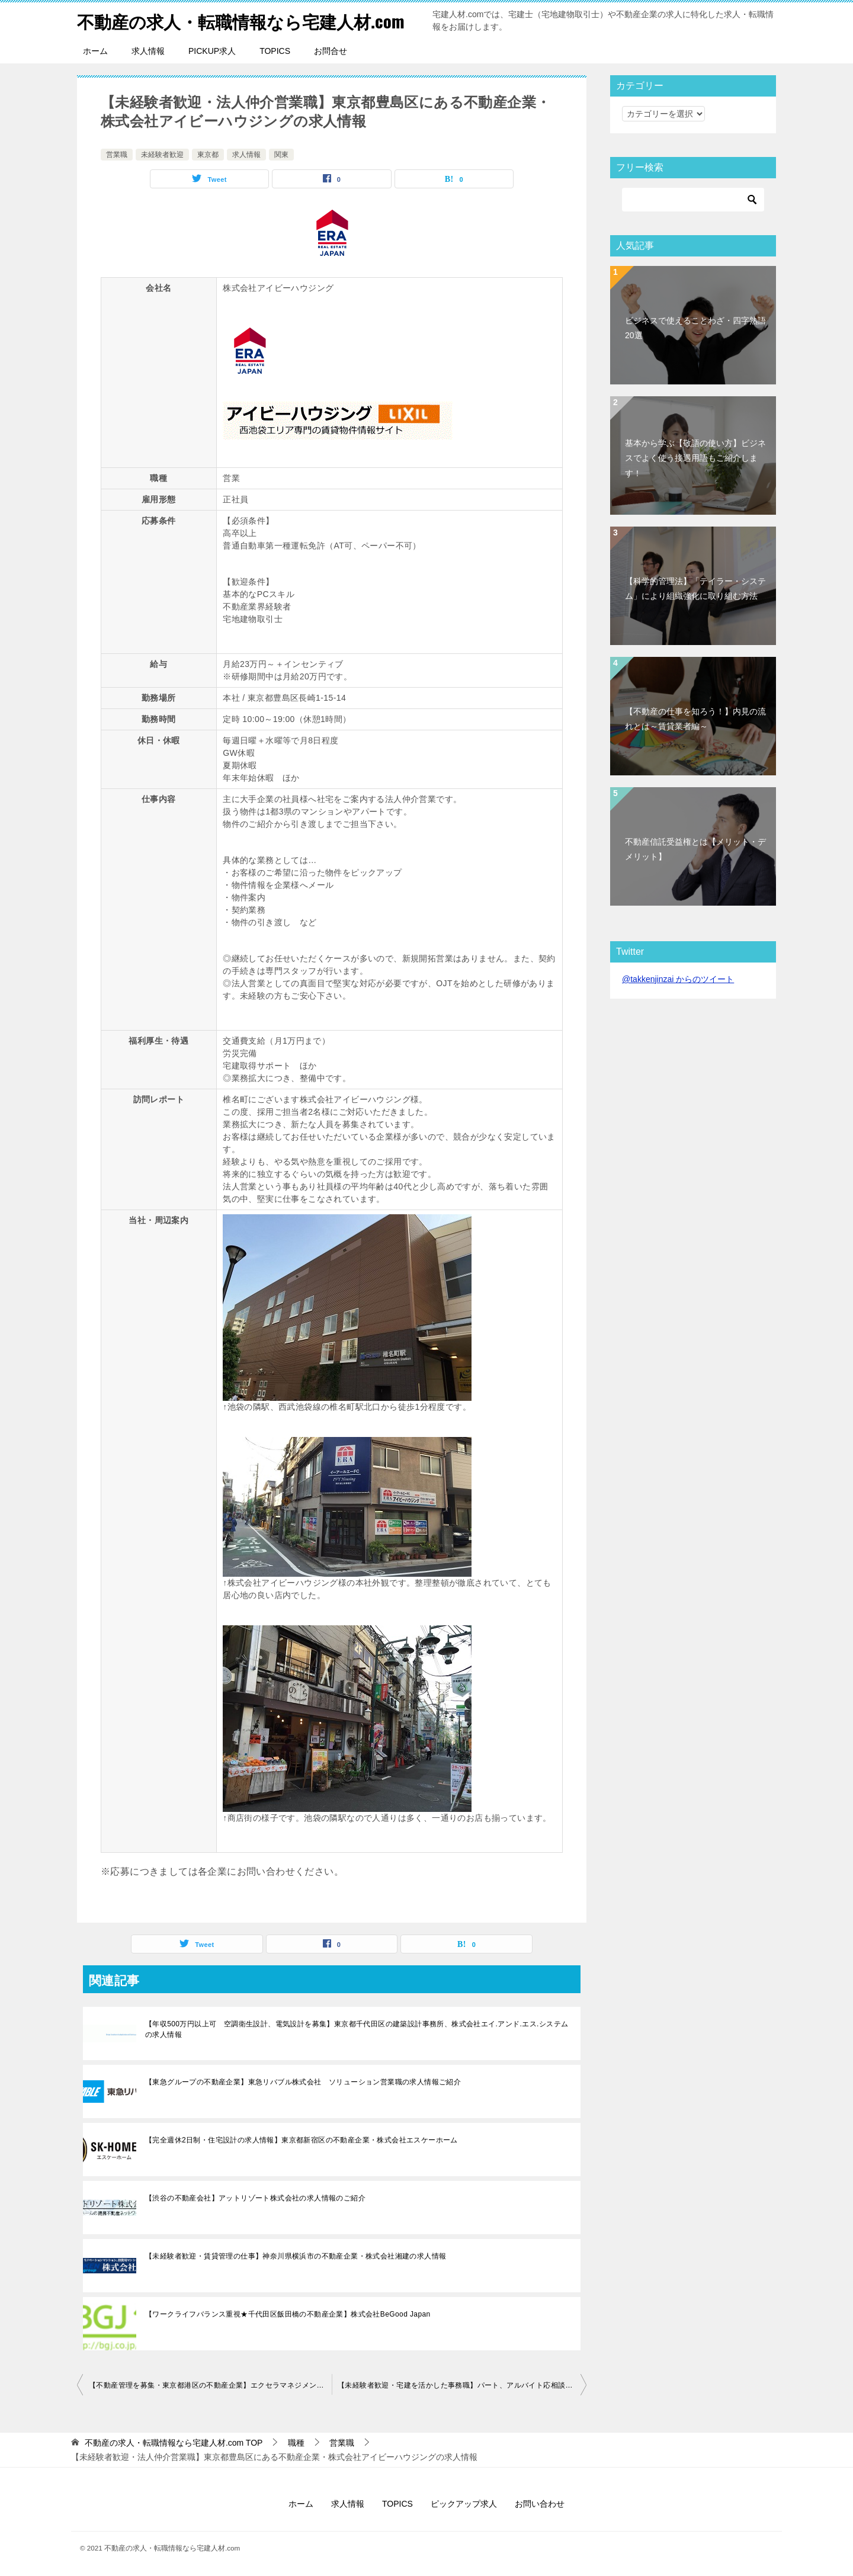 The height and width of the screenshot is (2576, 853). Describe the element at coordinates (148, 51) in the screenshot. I see `求人情報` at that location.